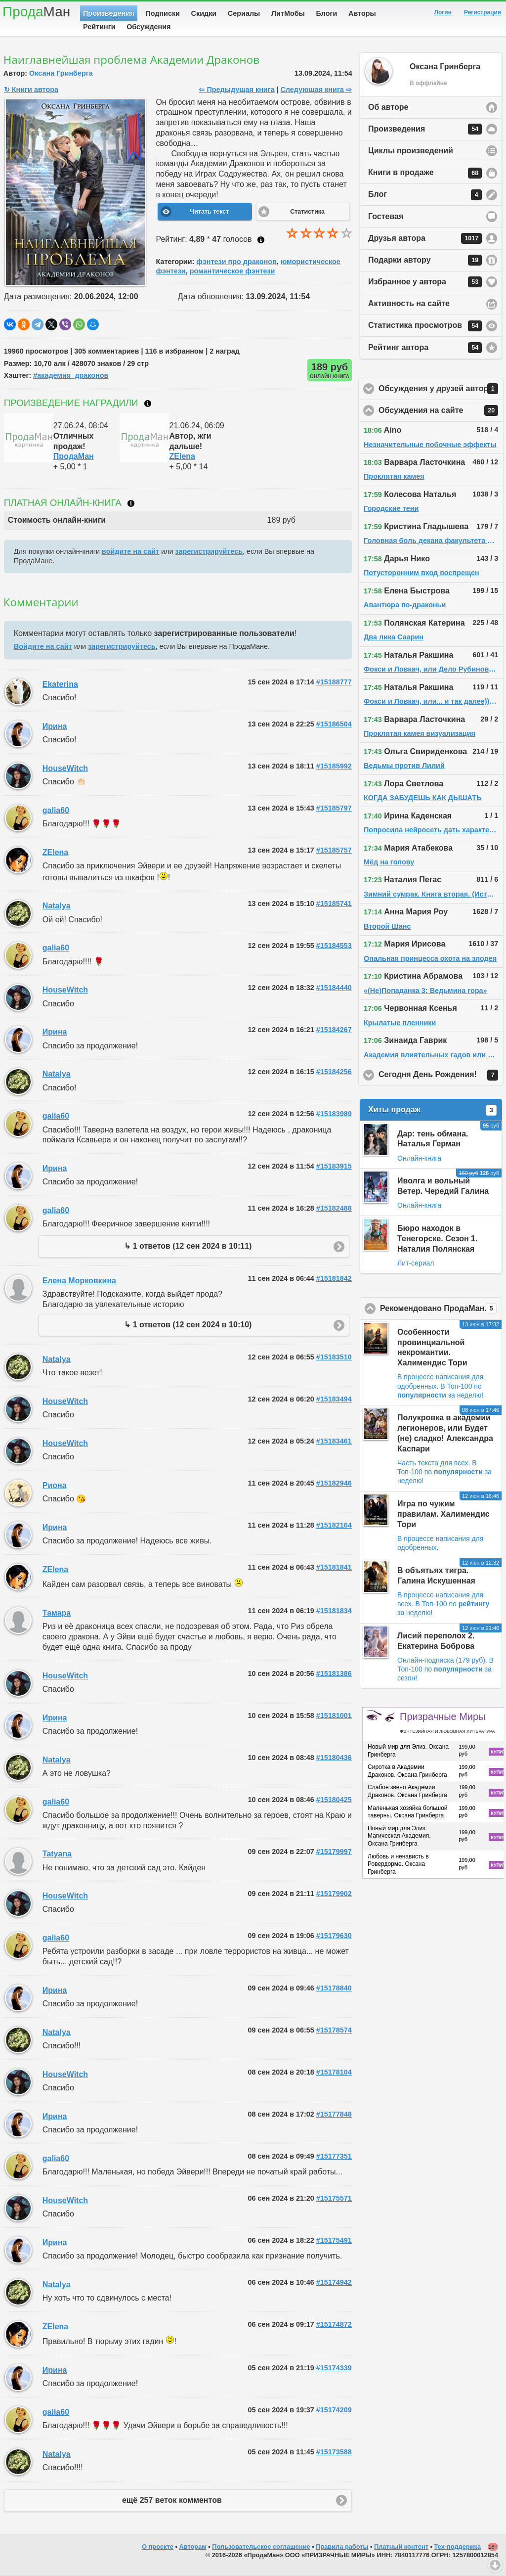  What do you see at coordinates (437, 1238) in the screenshot?
I see `Бюро находок в Тенегорске. Сезон 1. Наталия Полянская` at bounding box center [437, 1238].